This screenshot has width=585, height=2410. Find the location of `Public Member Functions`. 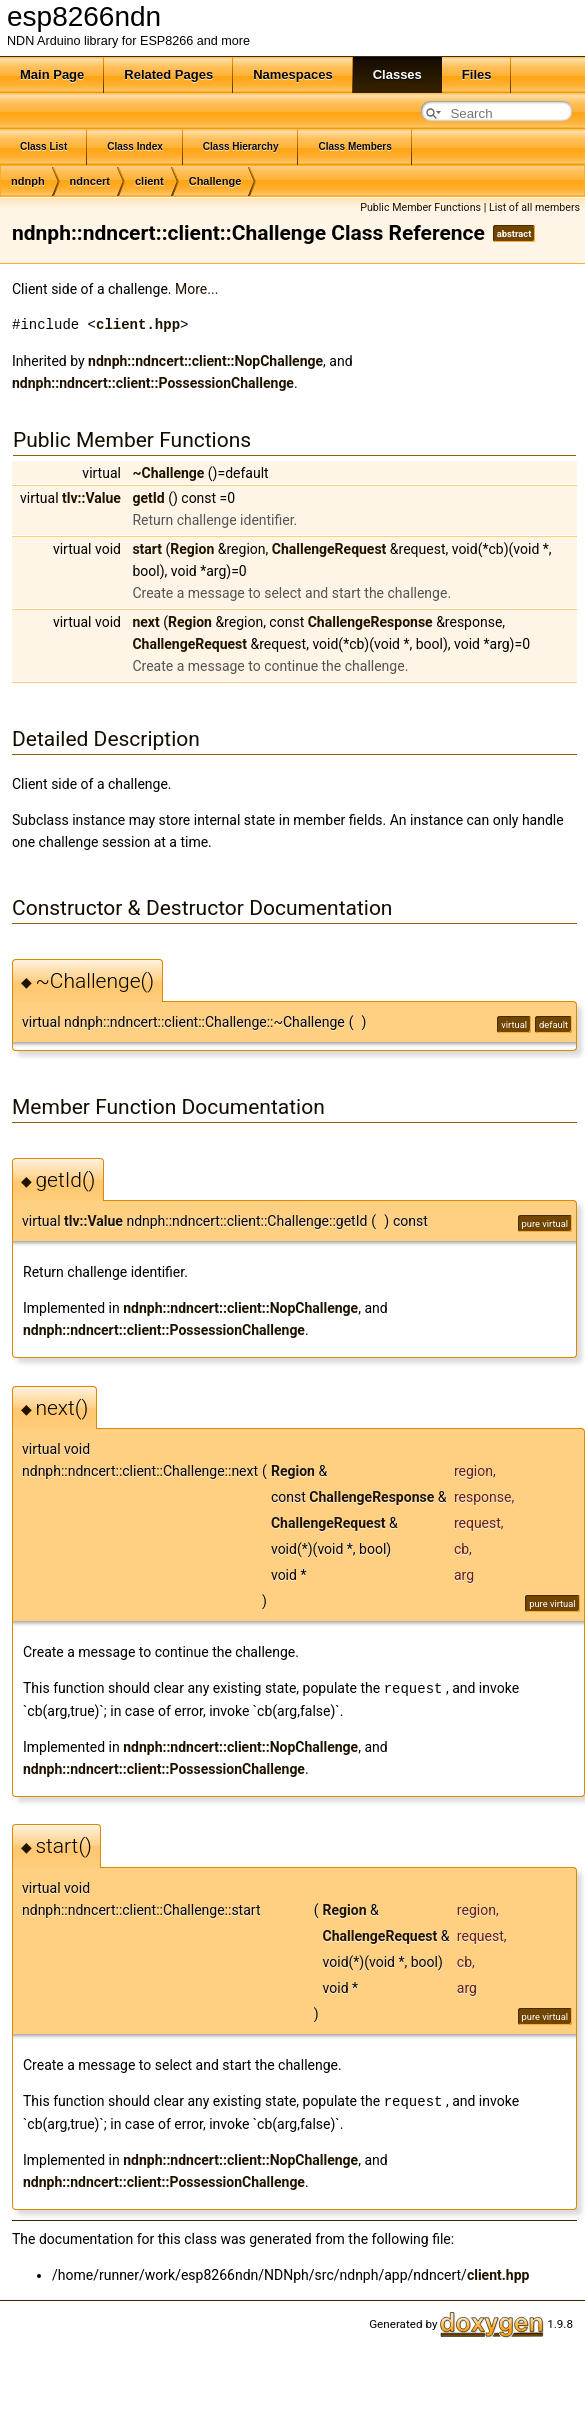

Public Member Functions is located at coordinates (420, 207).